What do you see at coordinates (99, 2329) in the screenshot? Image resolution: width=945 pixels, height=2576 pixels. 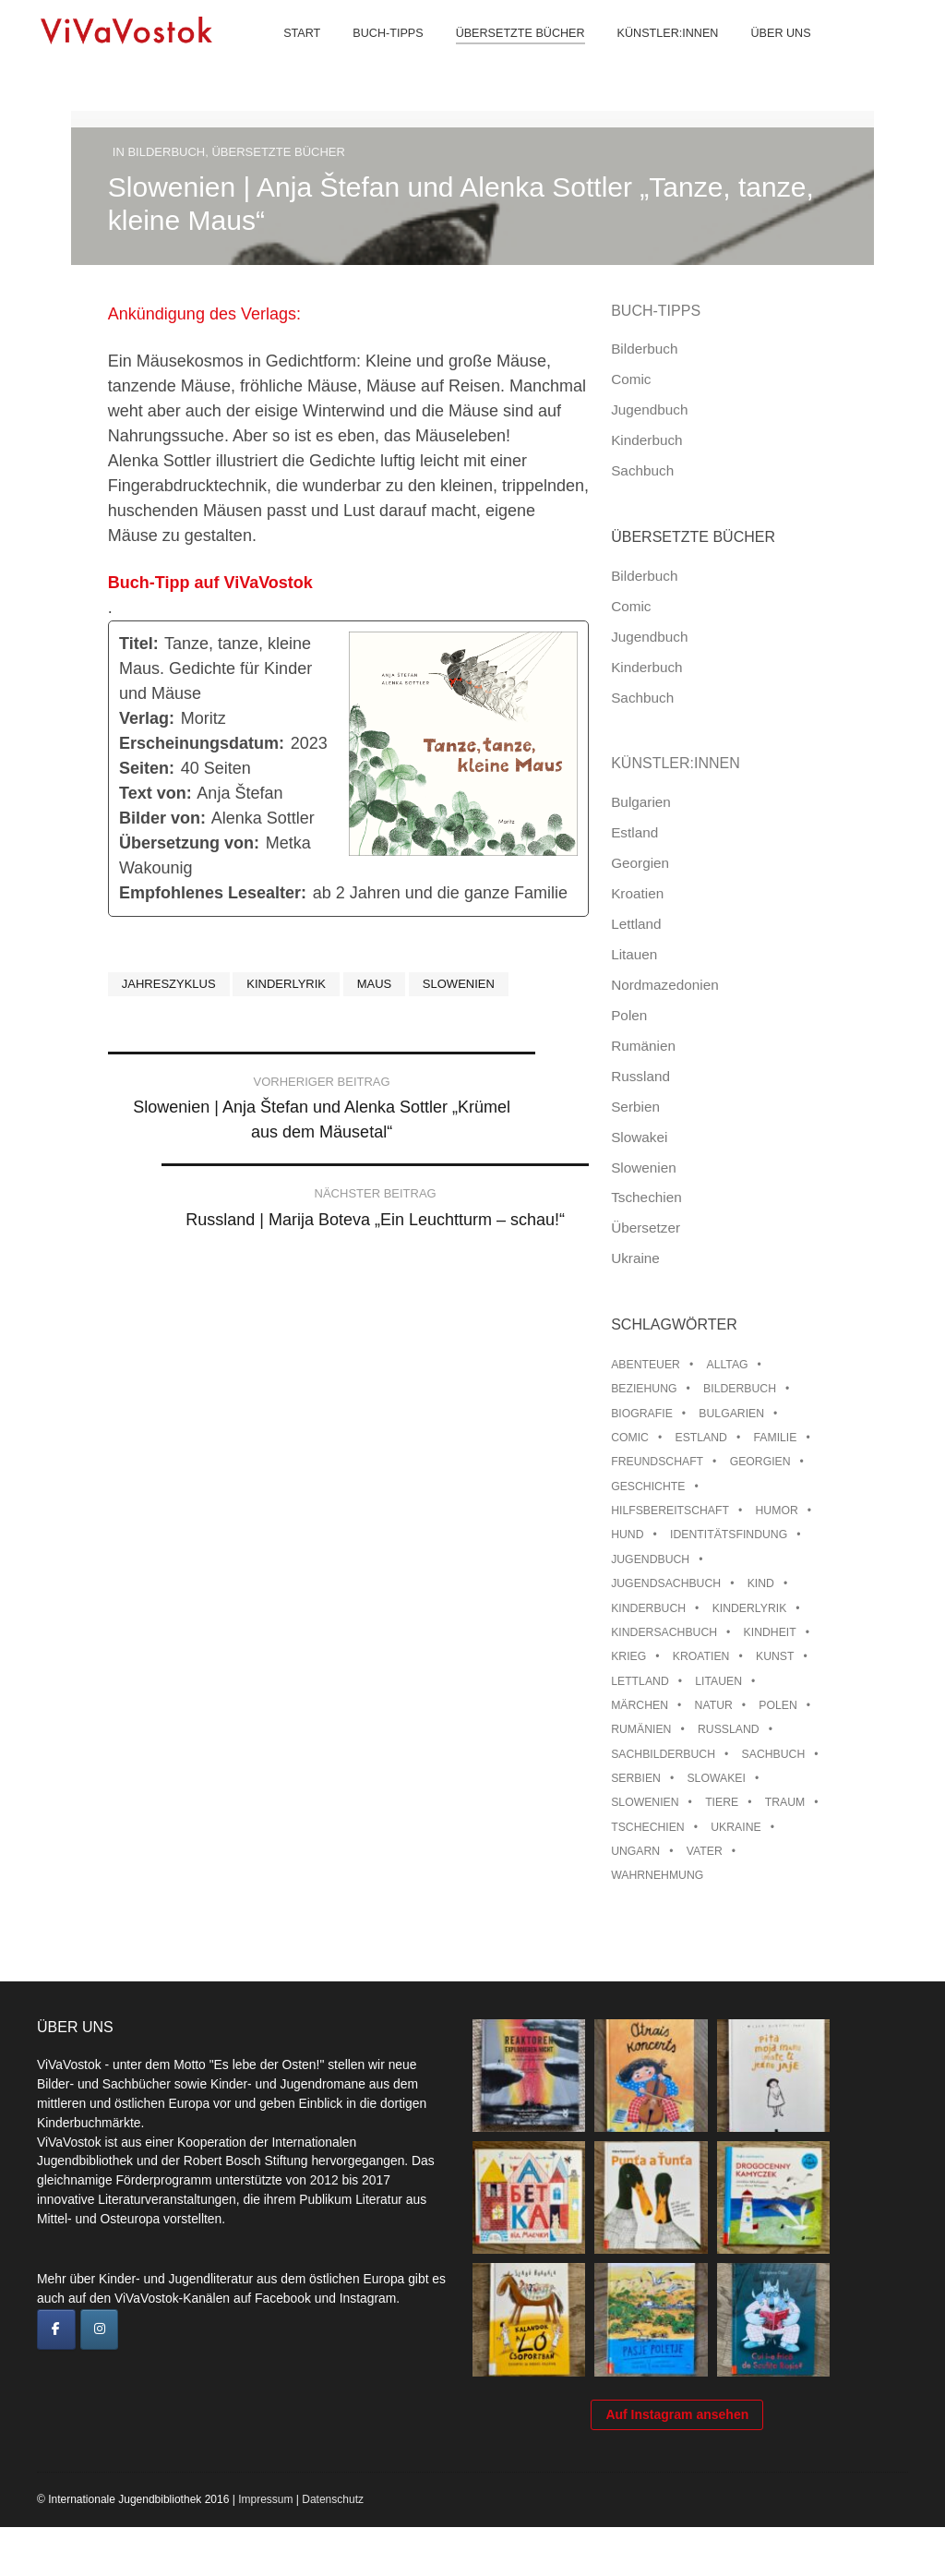 I see `[ViVaVostok on Instagram]` at bounding box center [99, 2329].